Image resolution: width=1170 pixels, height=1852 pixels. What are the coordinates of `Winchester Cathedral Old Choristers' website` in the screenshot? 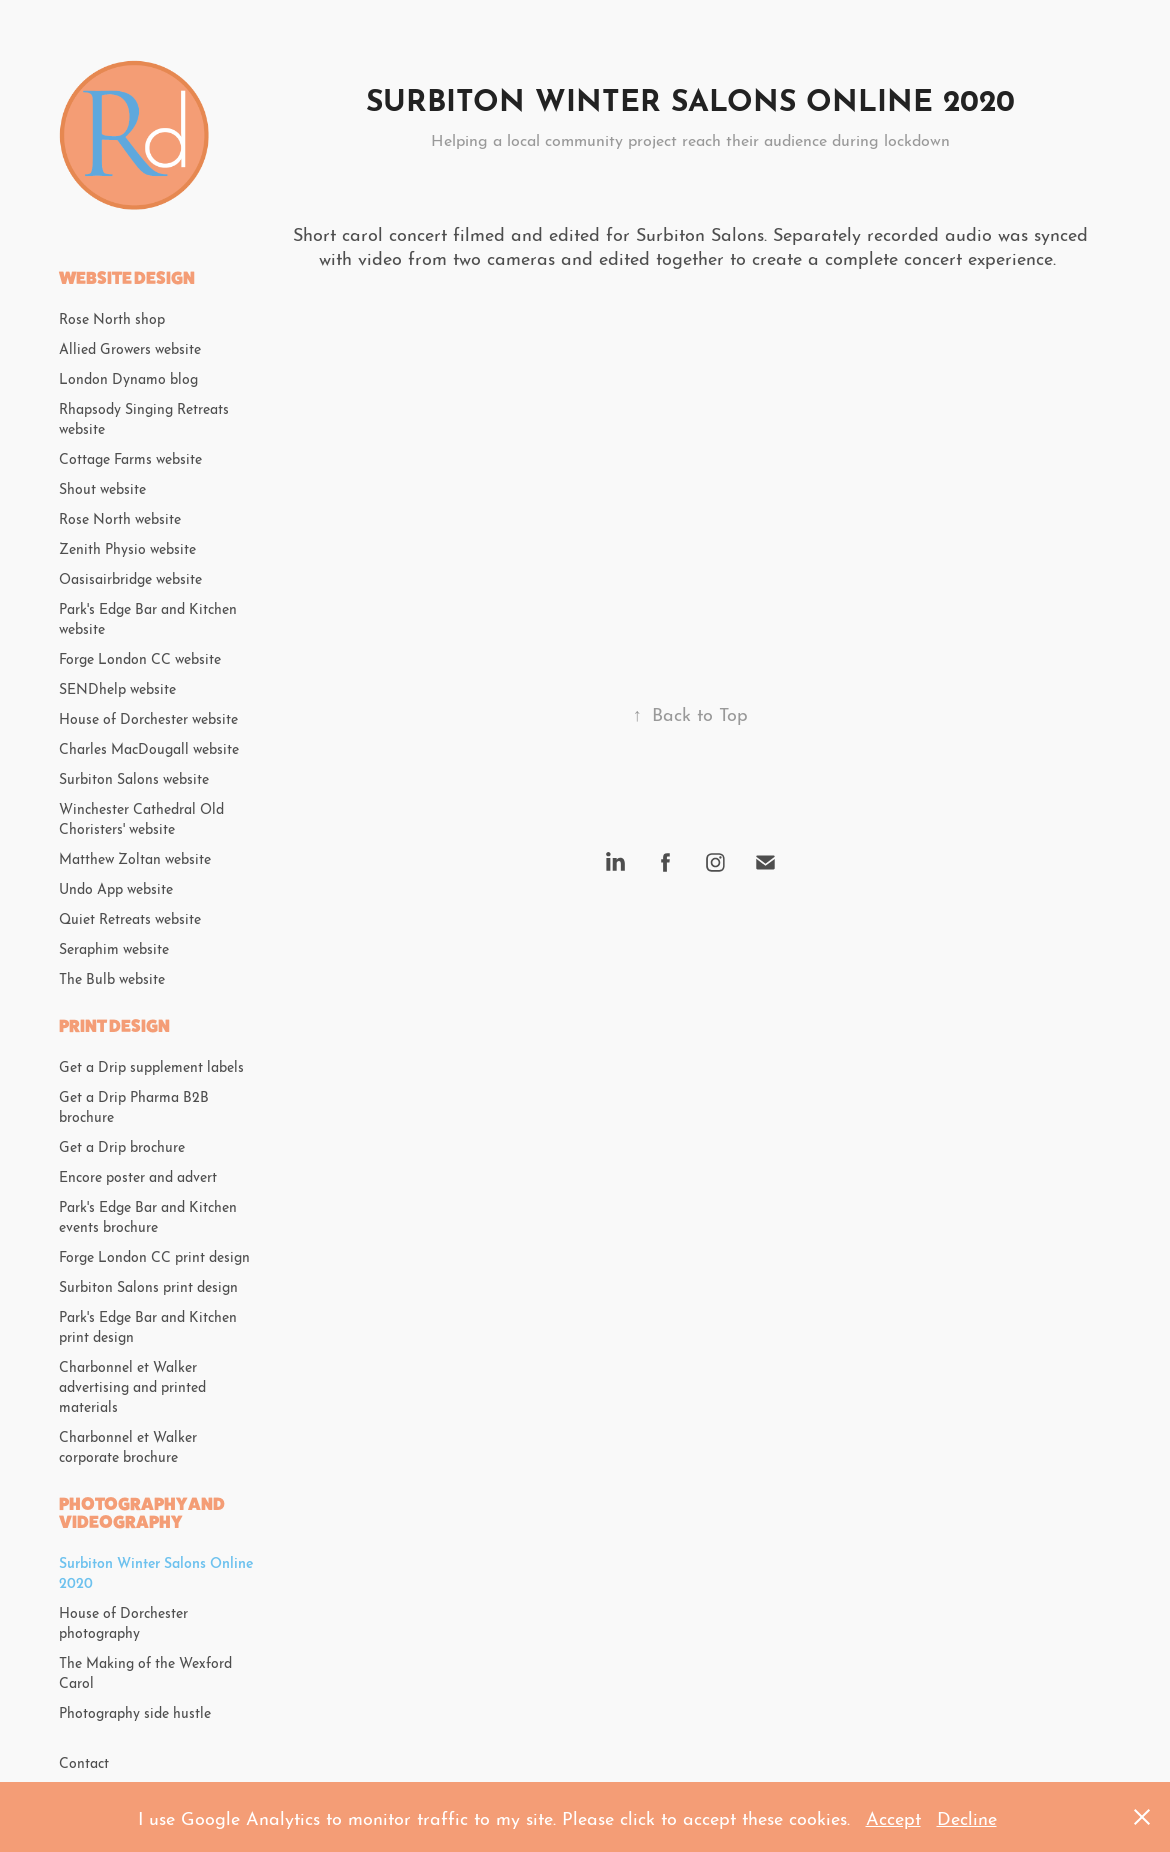 It's located at (141, 817).